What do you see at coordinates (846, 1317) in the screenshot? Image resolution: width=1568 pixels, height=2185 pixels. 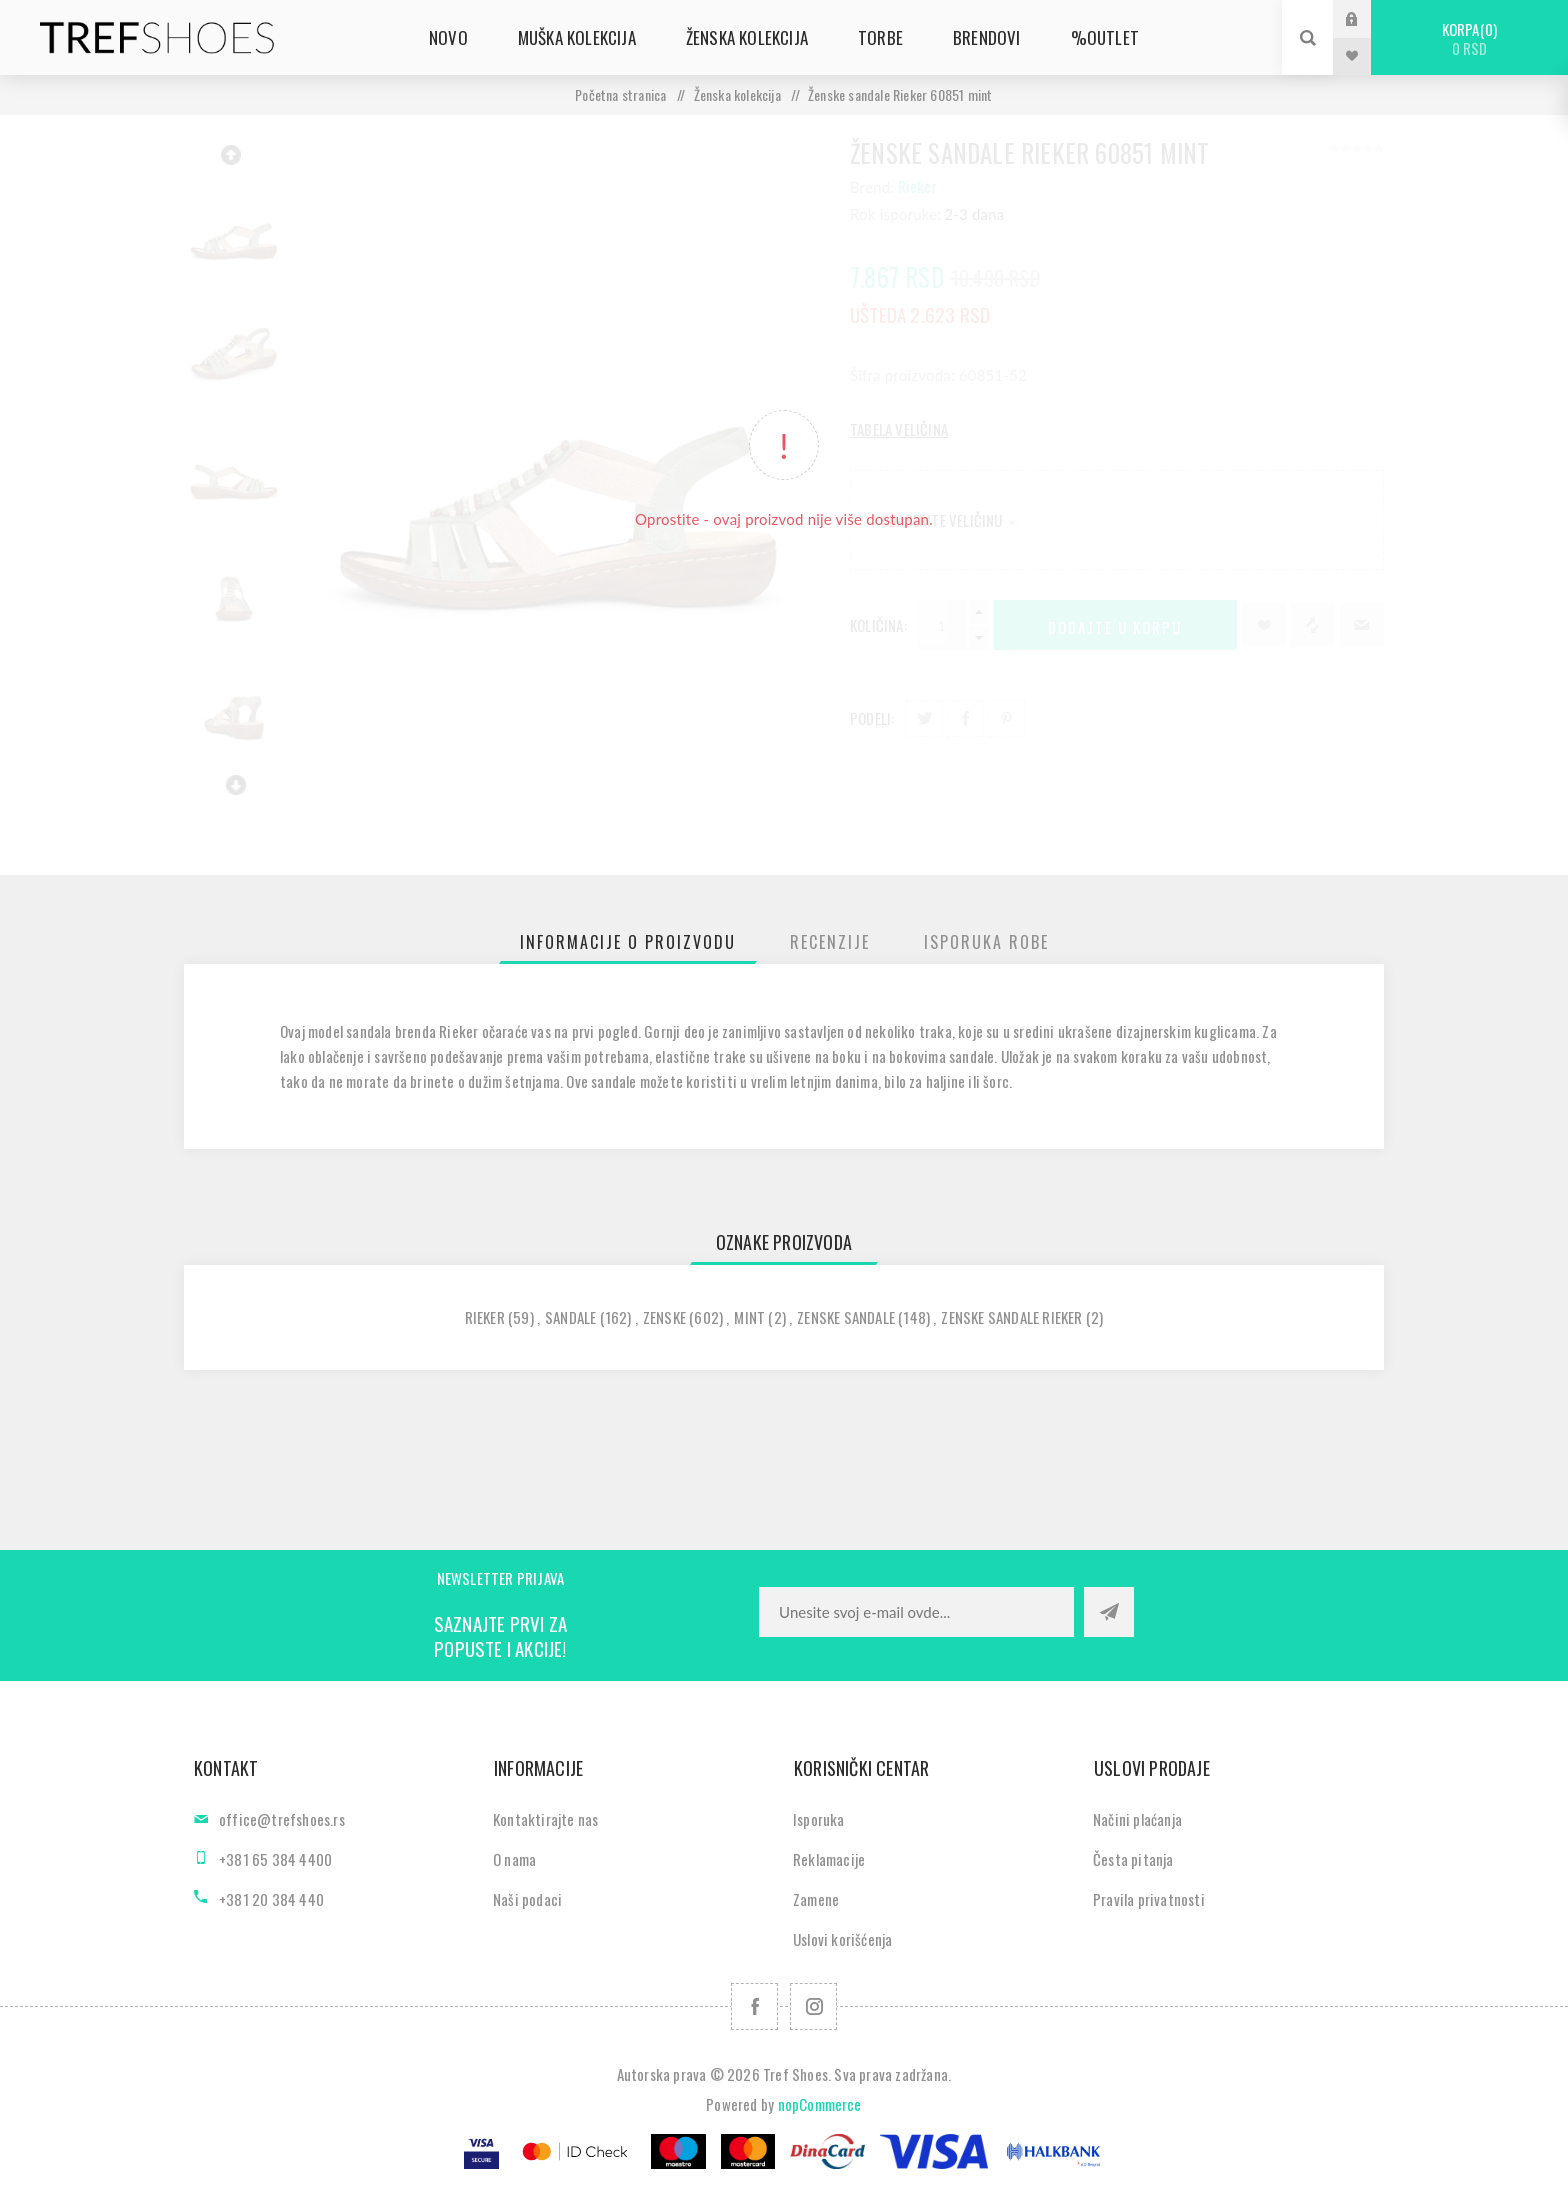 I see `zenske sandale` at bounding box center [846, 1317].